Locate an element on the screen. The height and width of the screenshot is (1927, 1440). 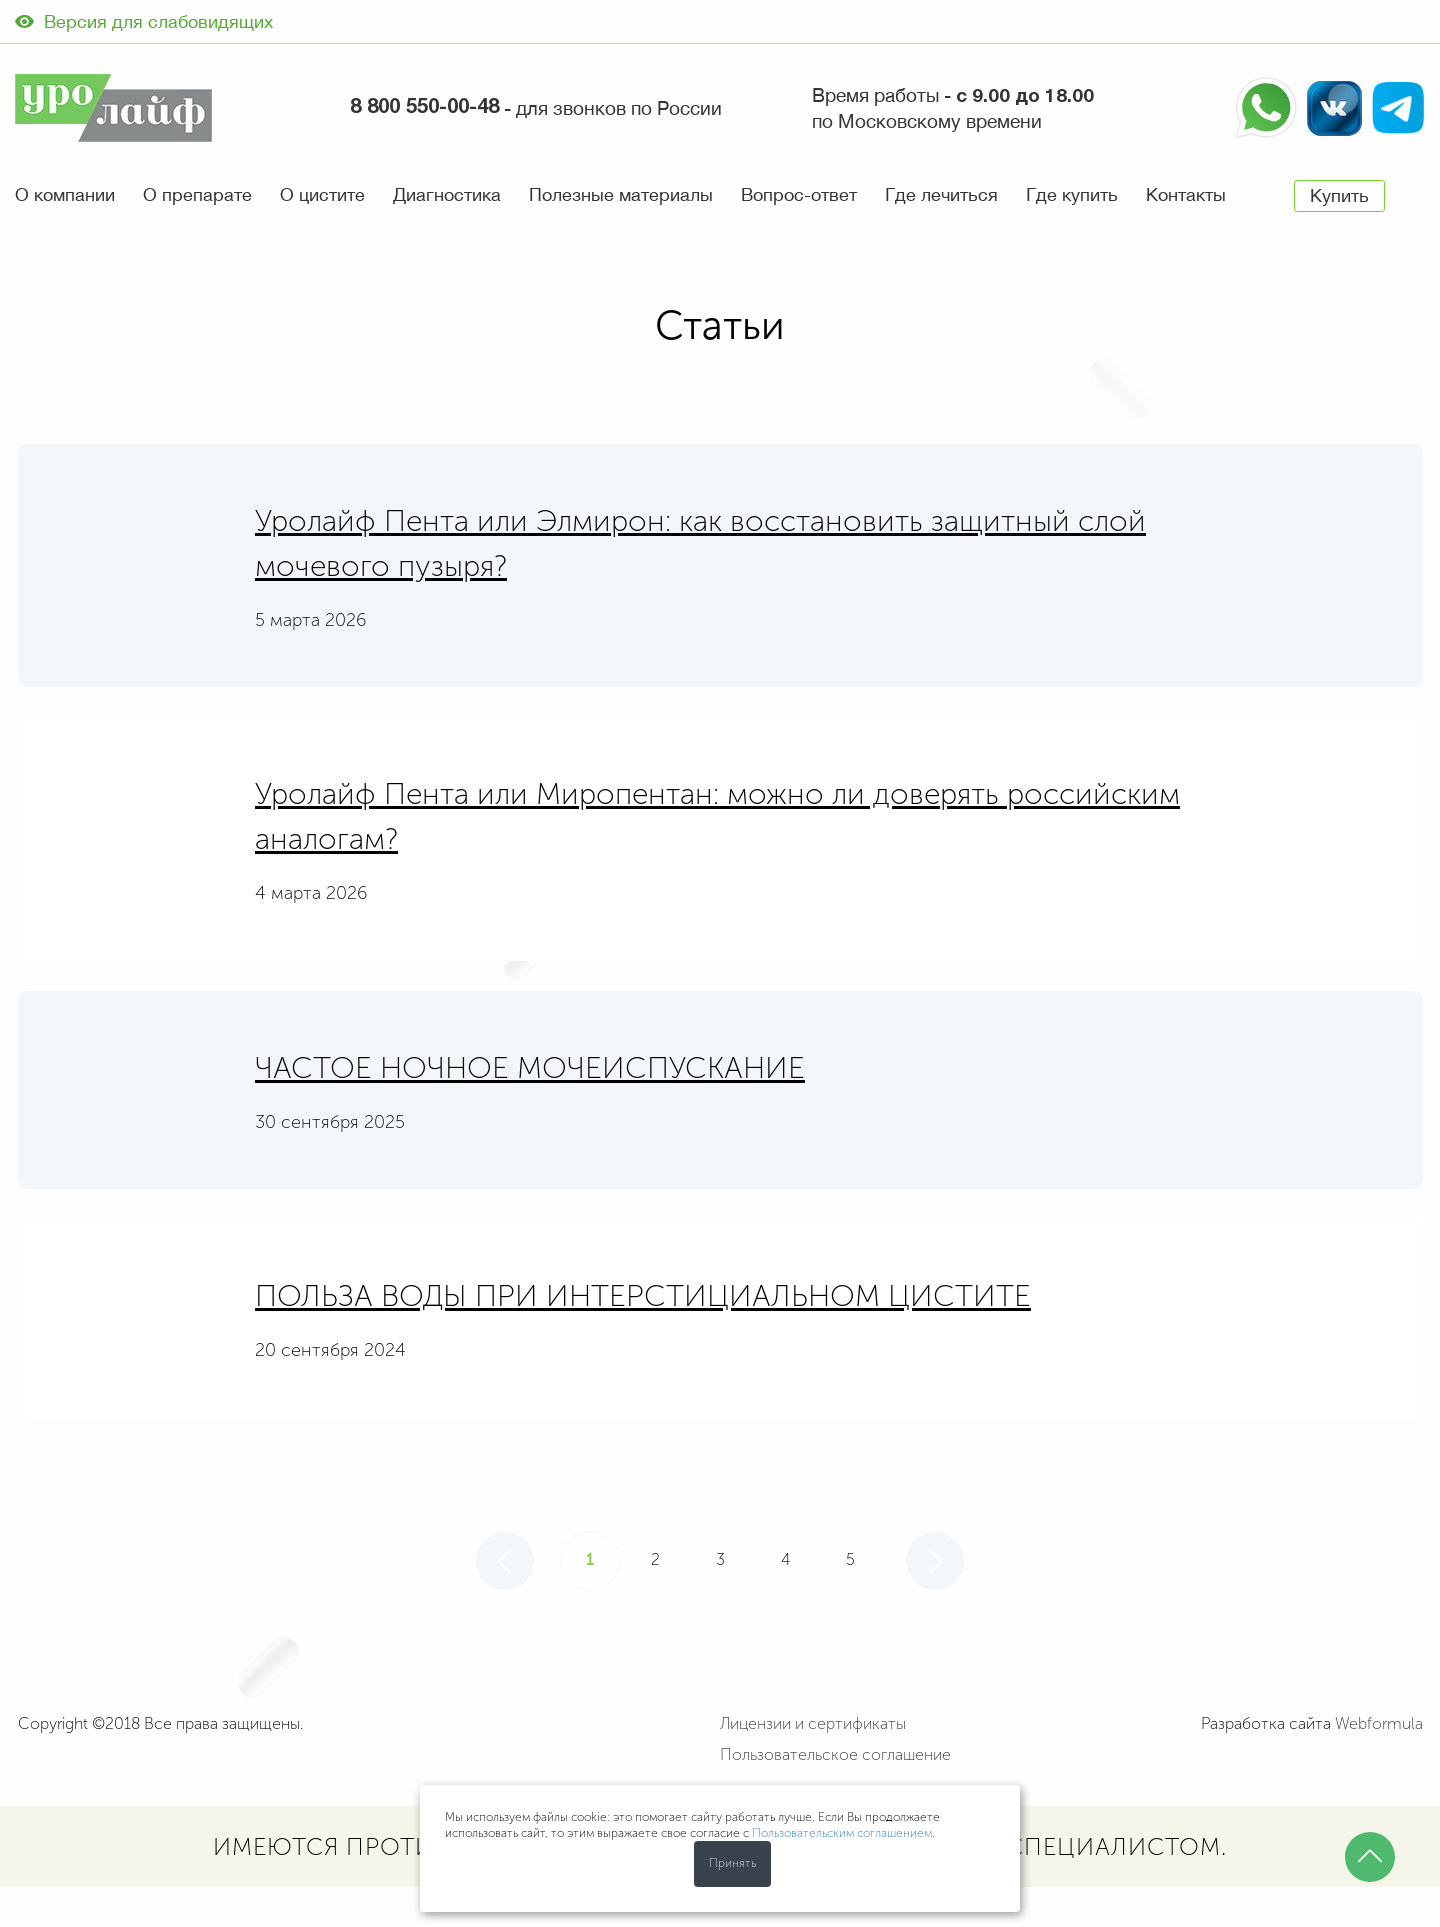
Лицензии и сертификаты is located at coordinates (813, 1723).